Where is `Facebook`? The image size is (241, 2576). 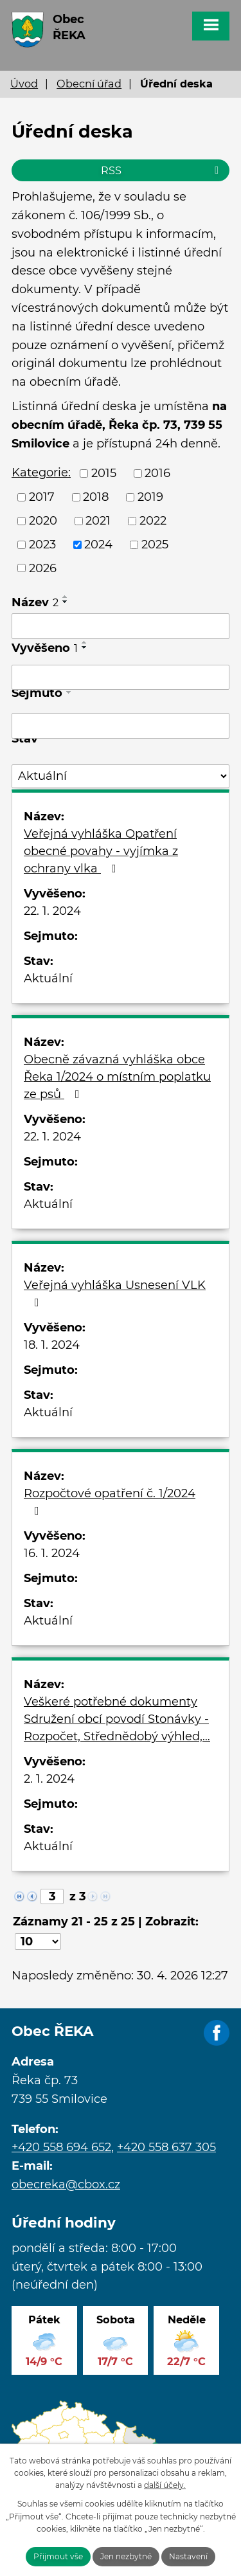 Facebook is located at coordinates (216, 2033).